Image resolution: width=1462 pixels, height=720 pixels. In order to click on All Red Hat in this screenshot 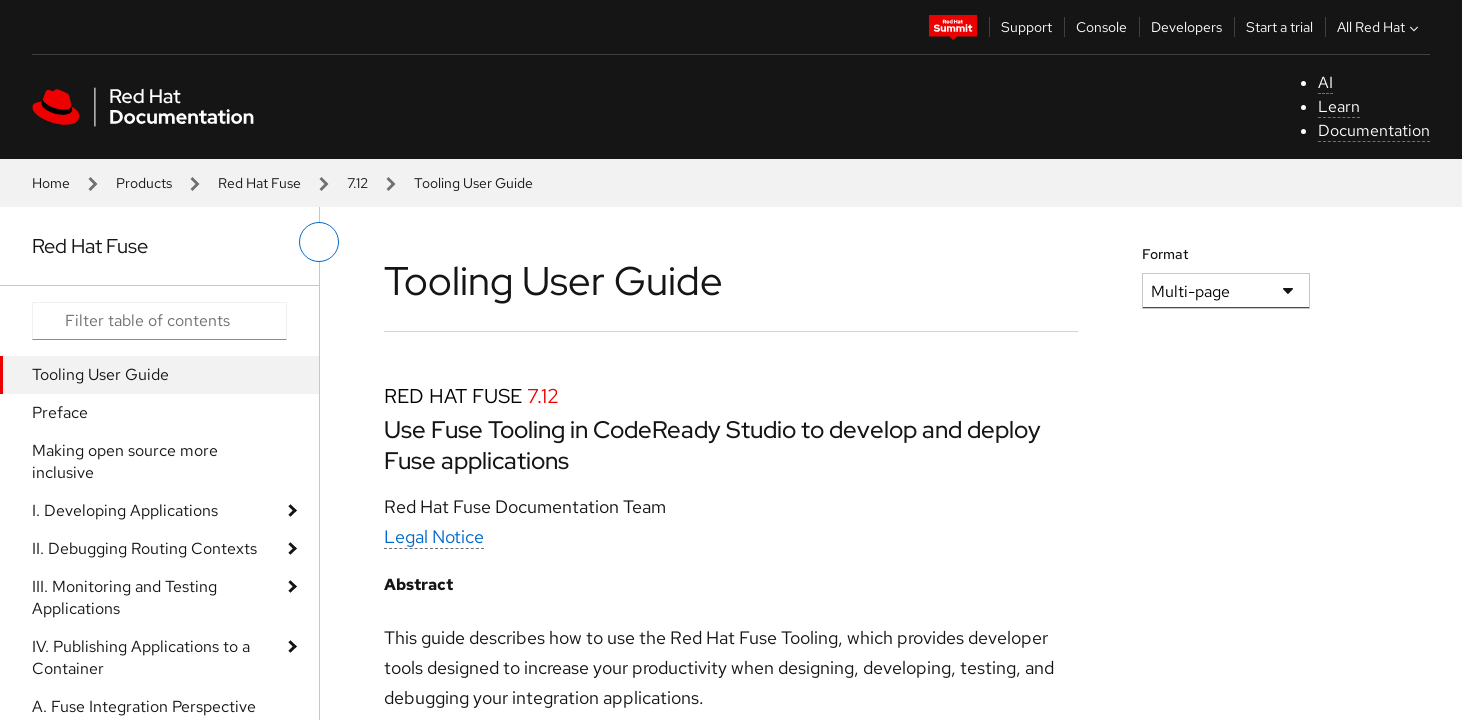, I will do `click(1380, 27)`.